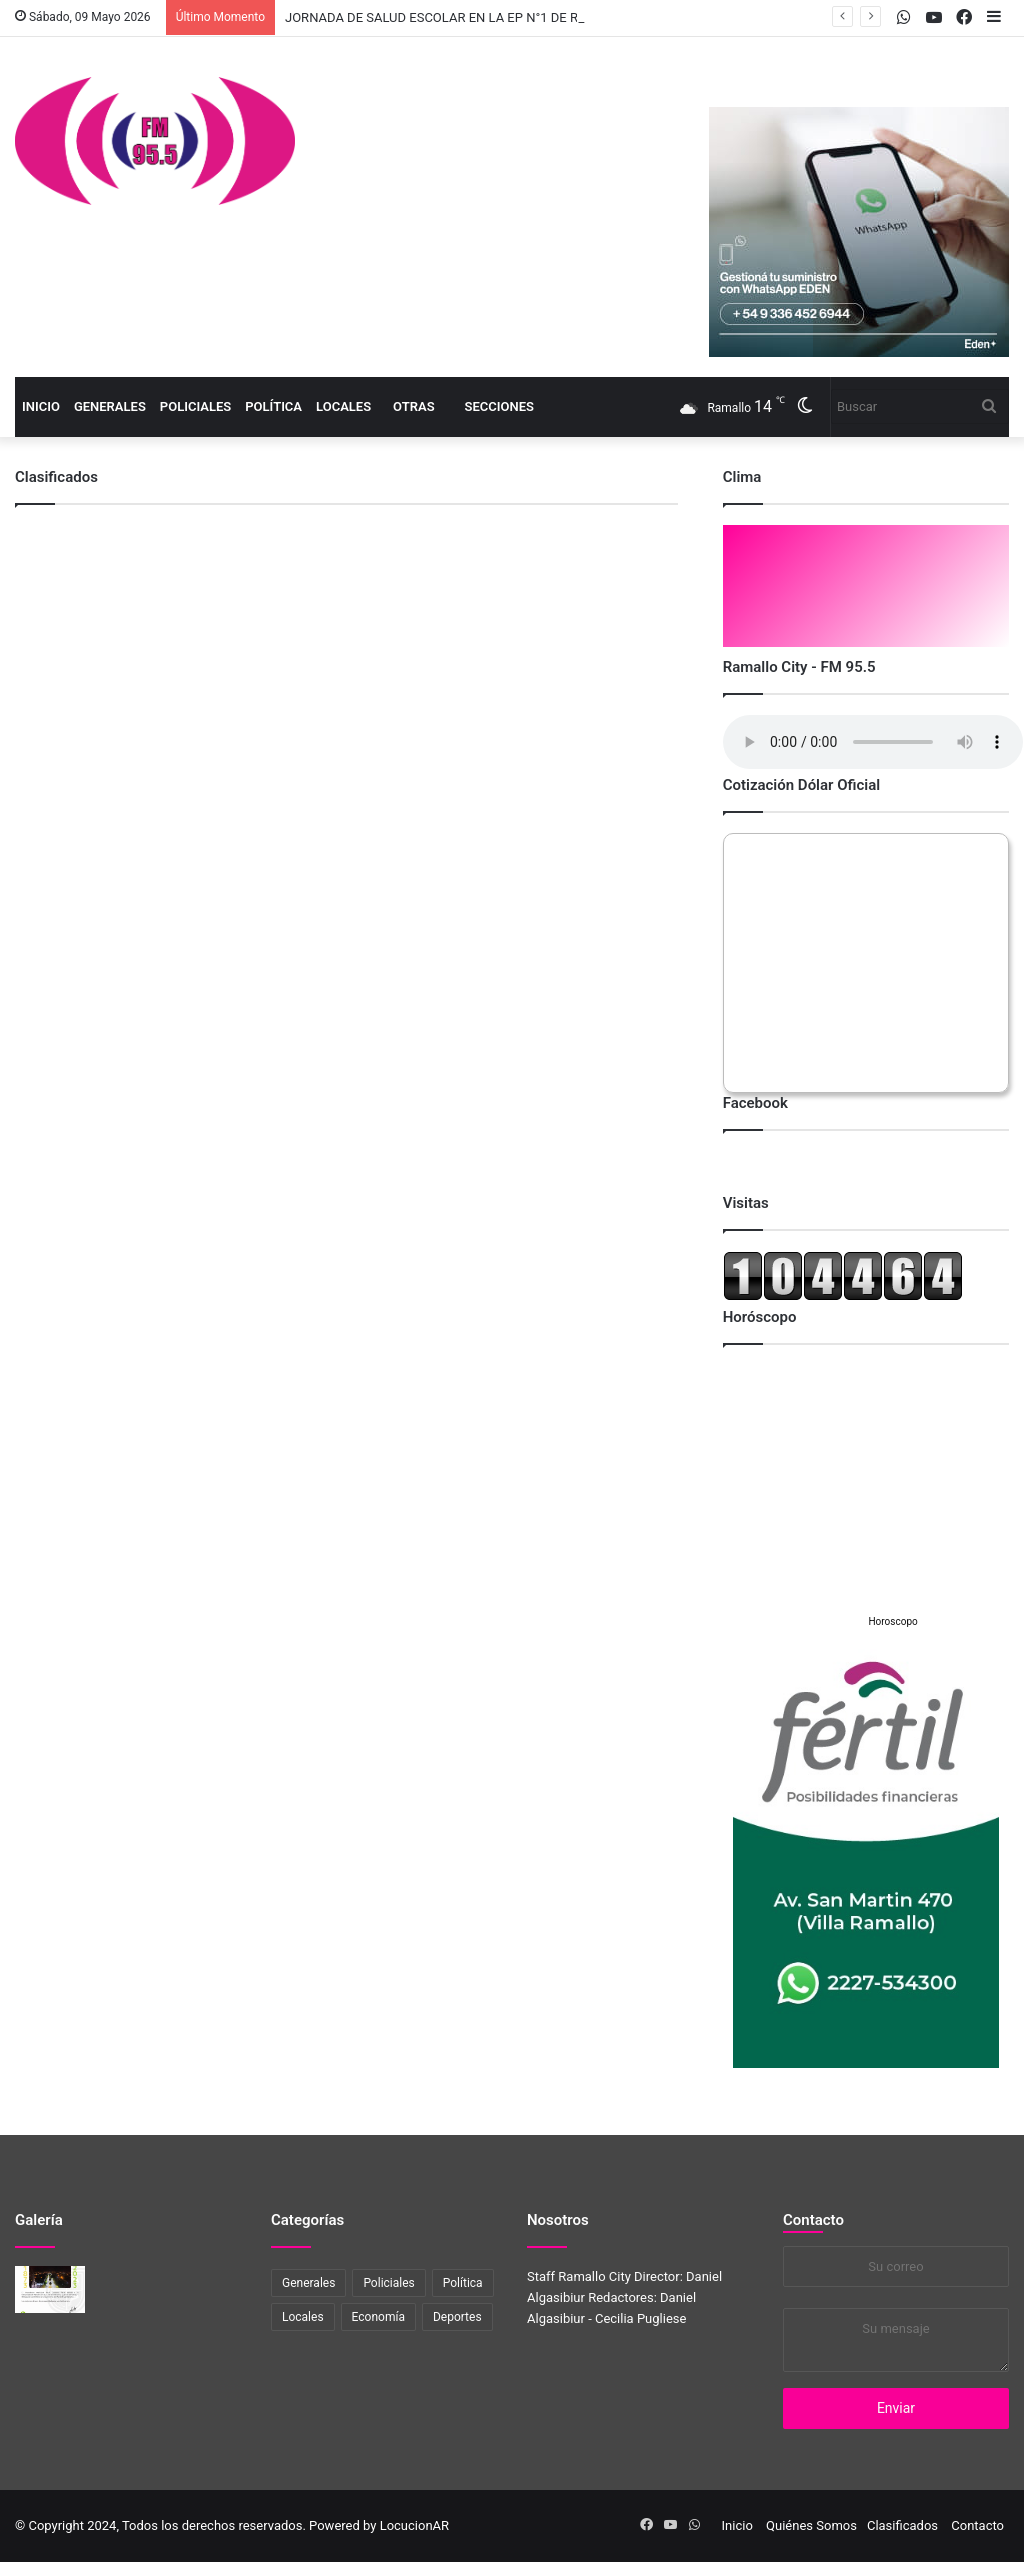  Describe the element at coordinates (41, 406) in the screenshot. I see `Inicio` at that location.